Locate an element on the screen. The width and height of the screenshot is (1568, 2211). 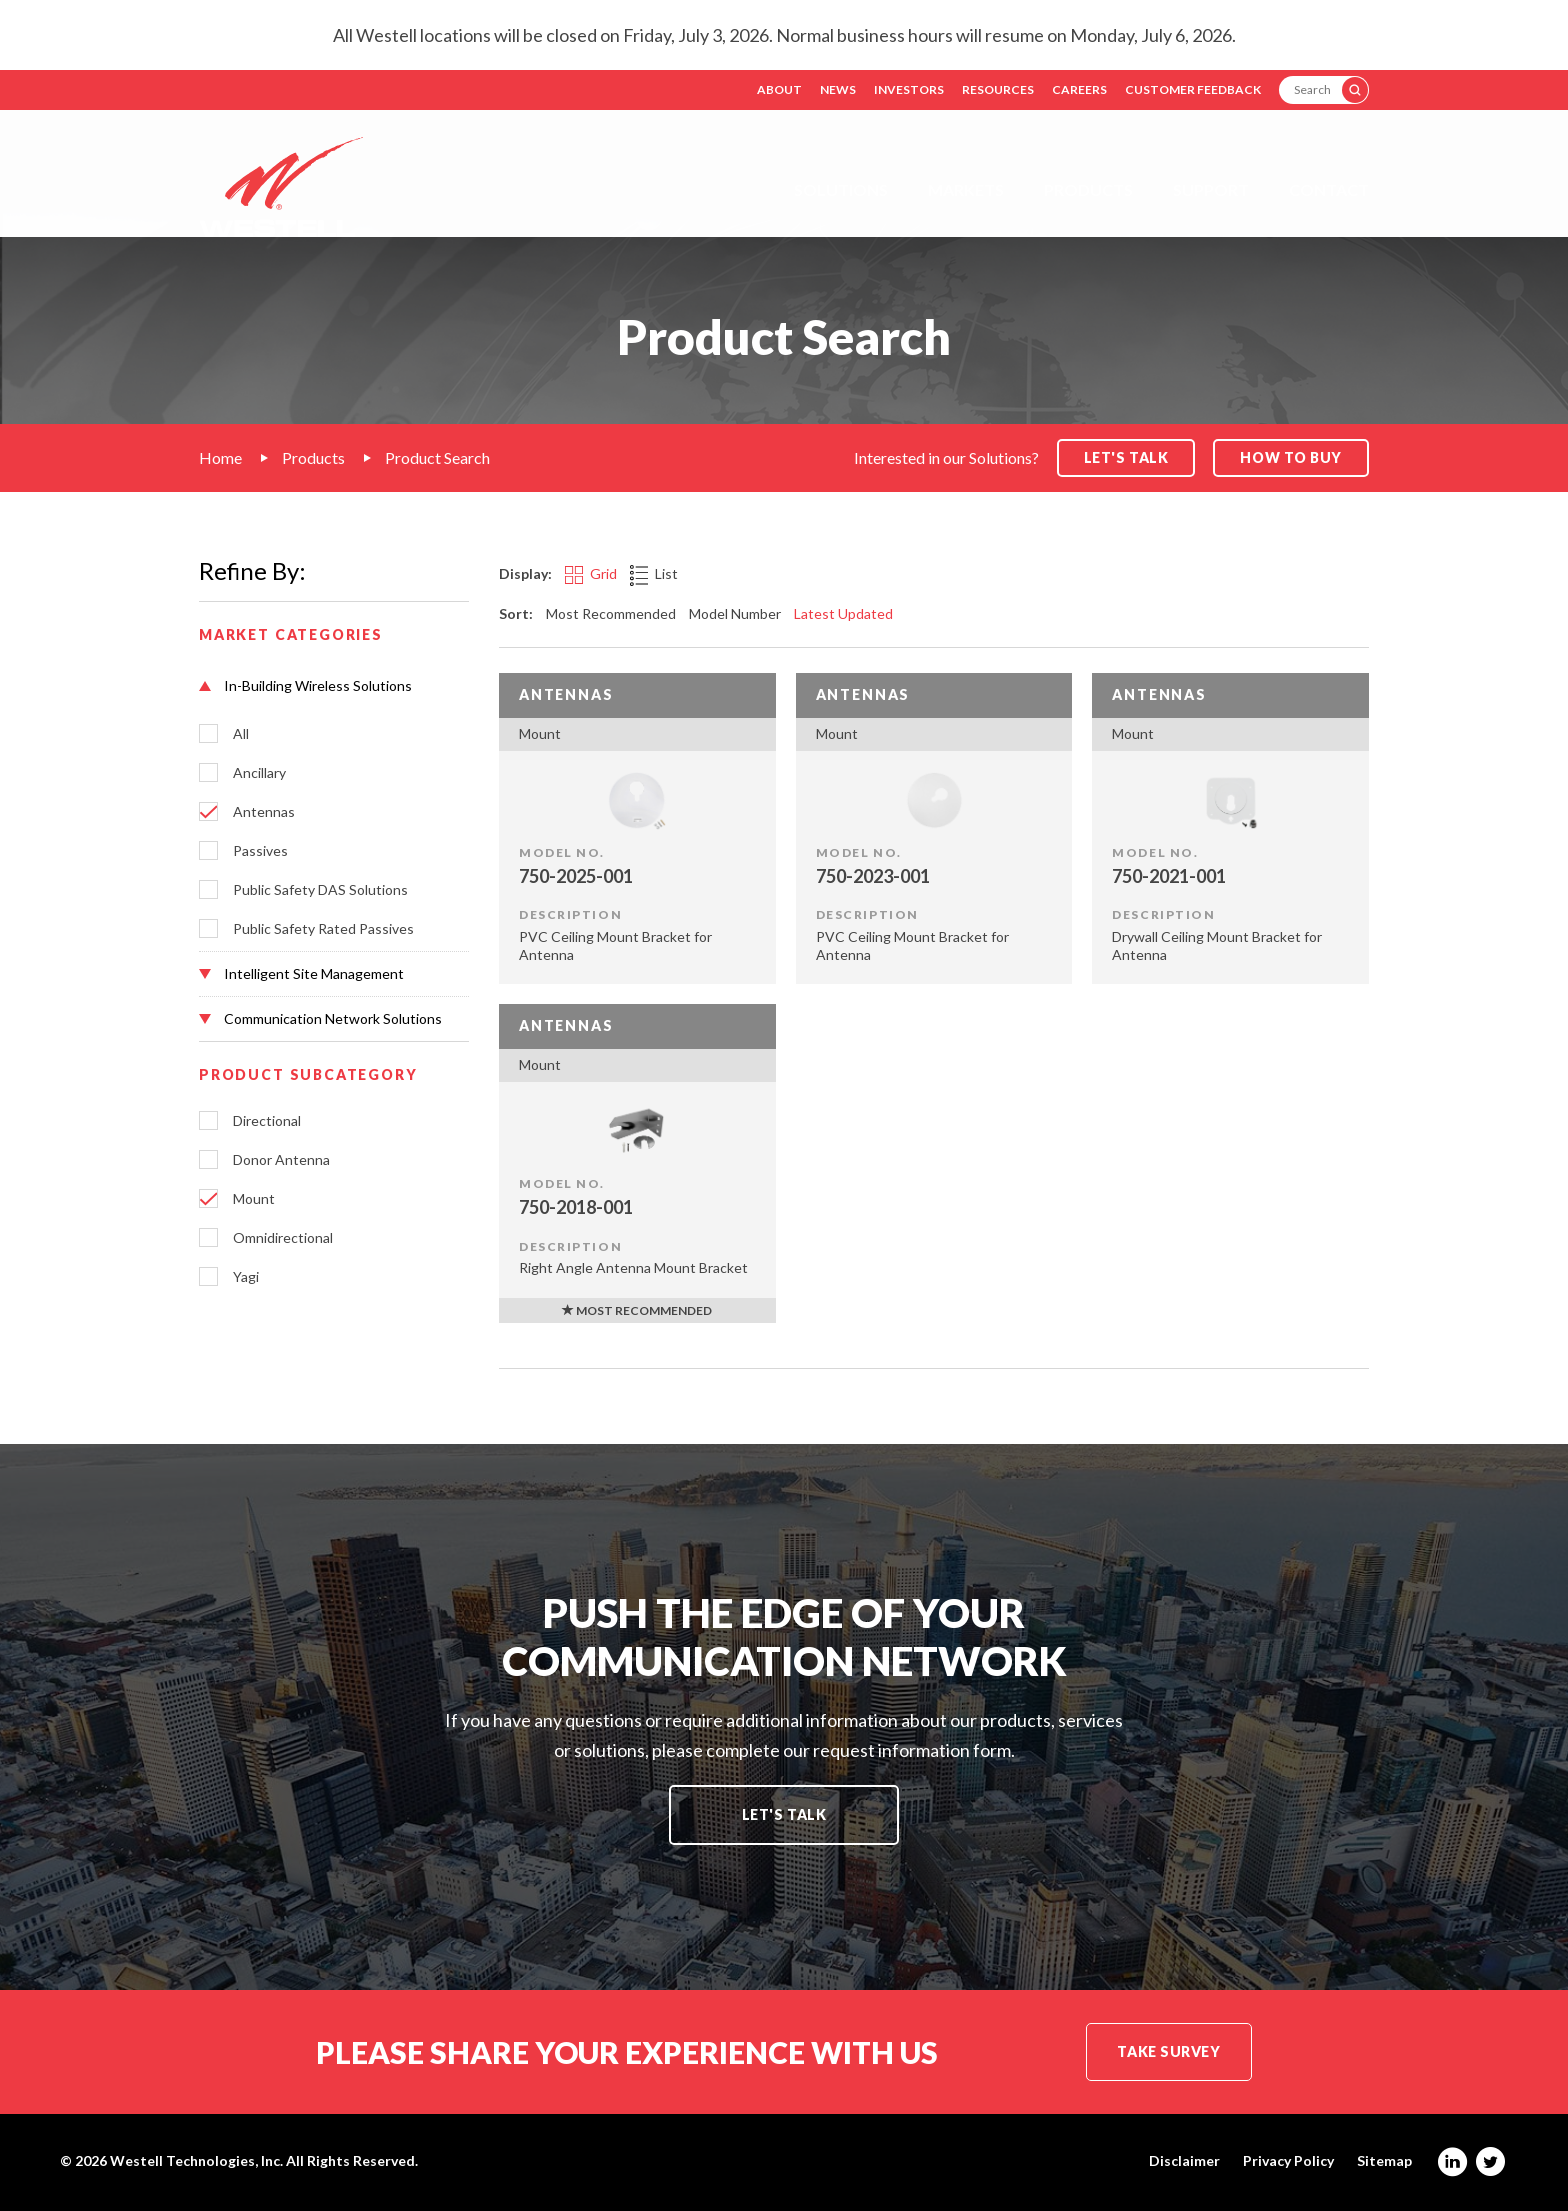
Ancillary is located at coordinates (259, 773).